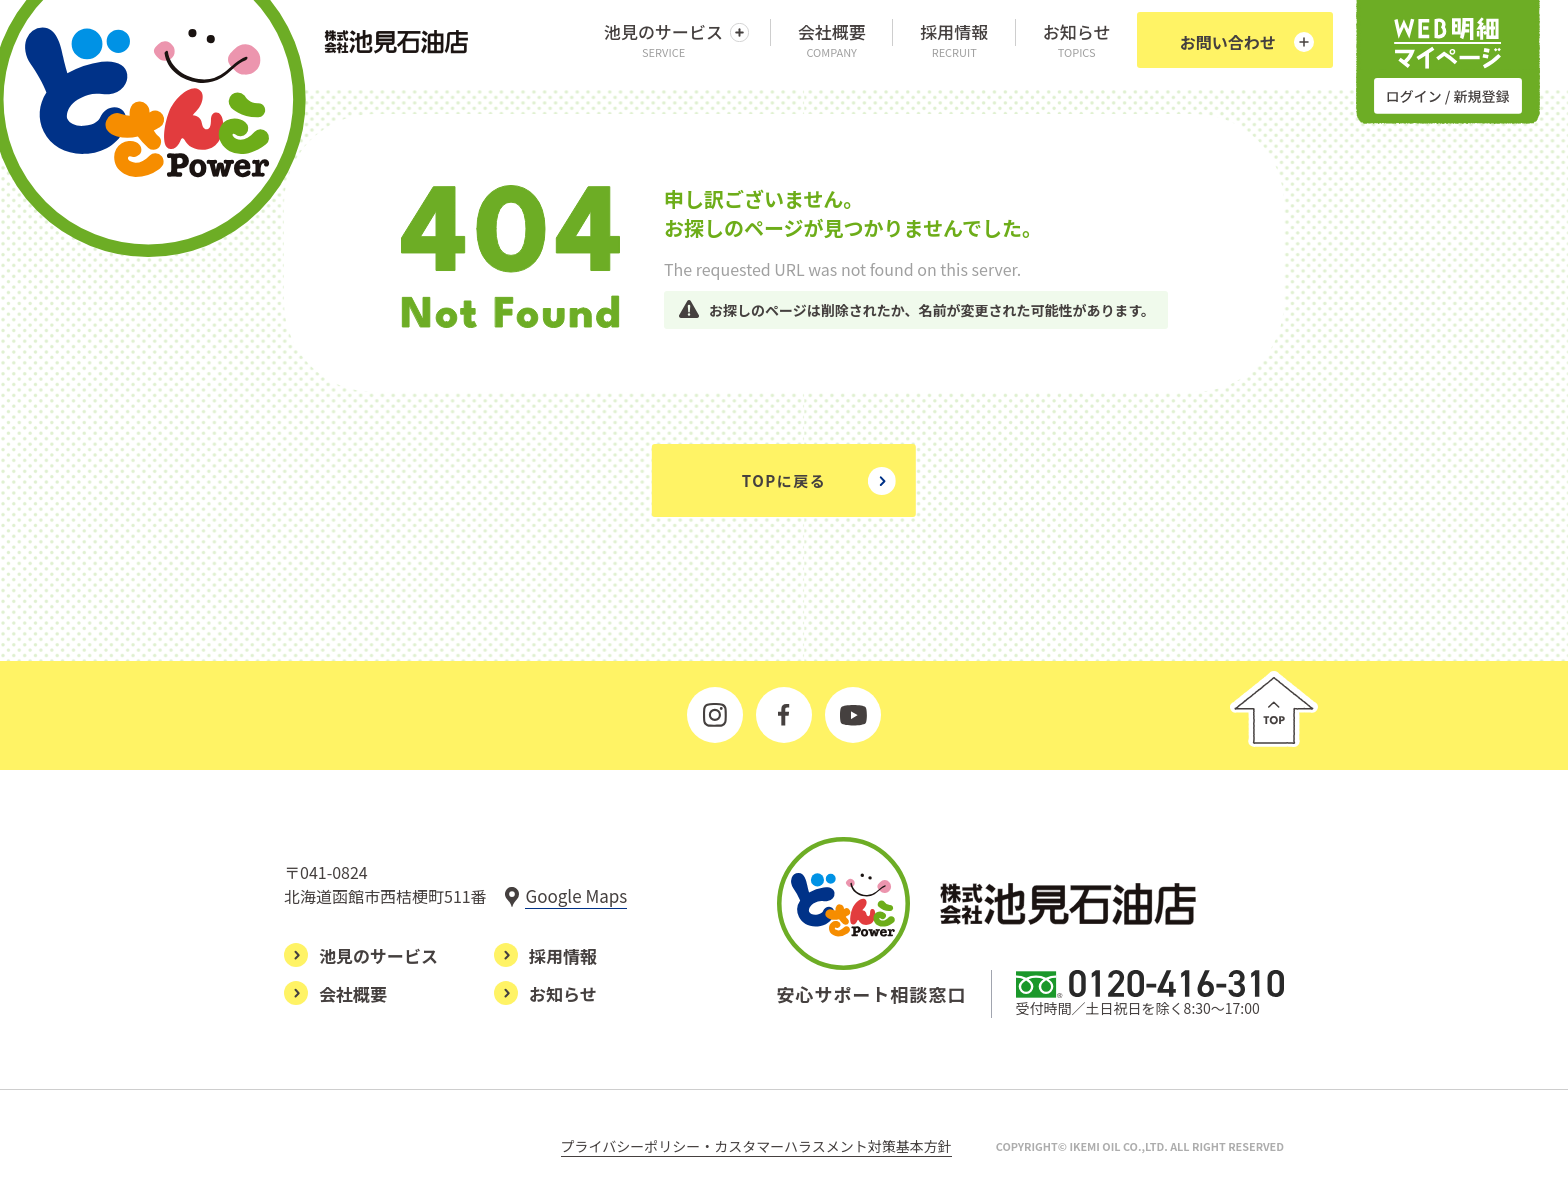 The image size is (1568, 1202). Describe the element at coordinates (663, 39) in the screenshot. I see `池見のサービス` at that location.